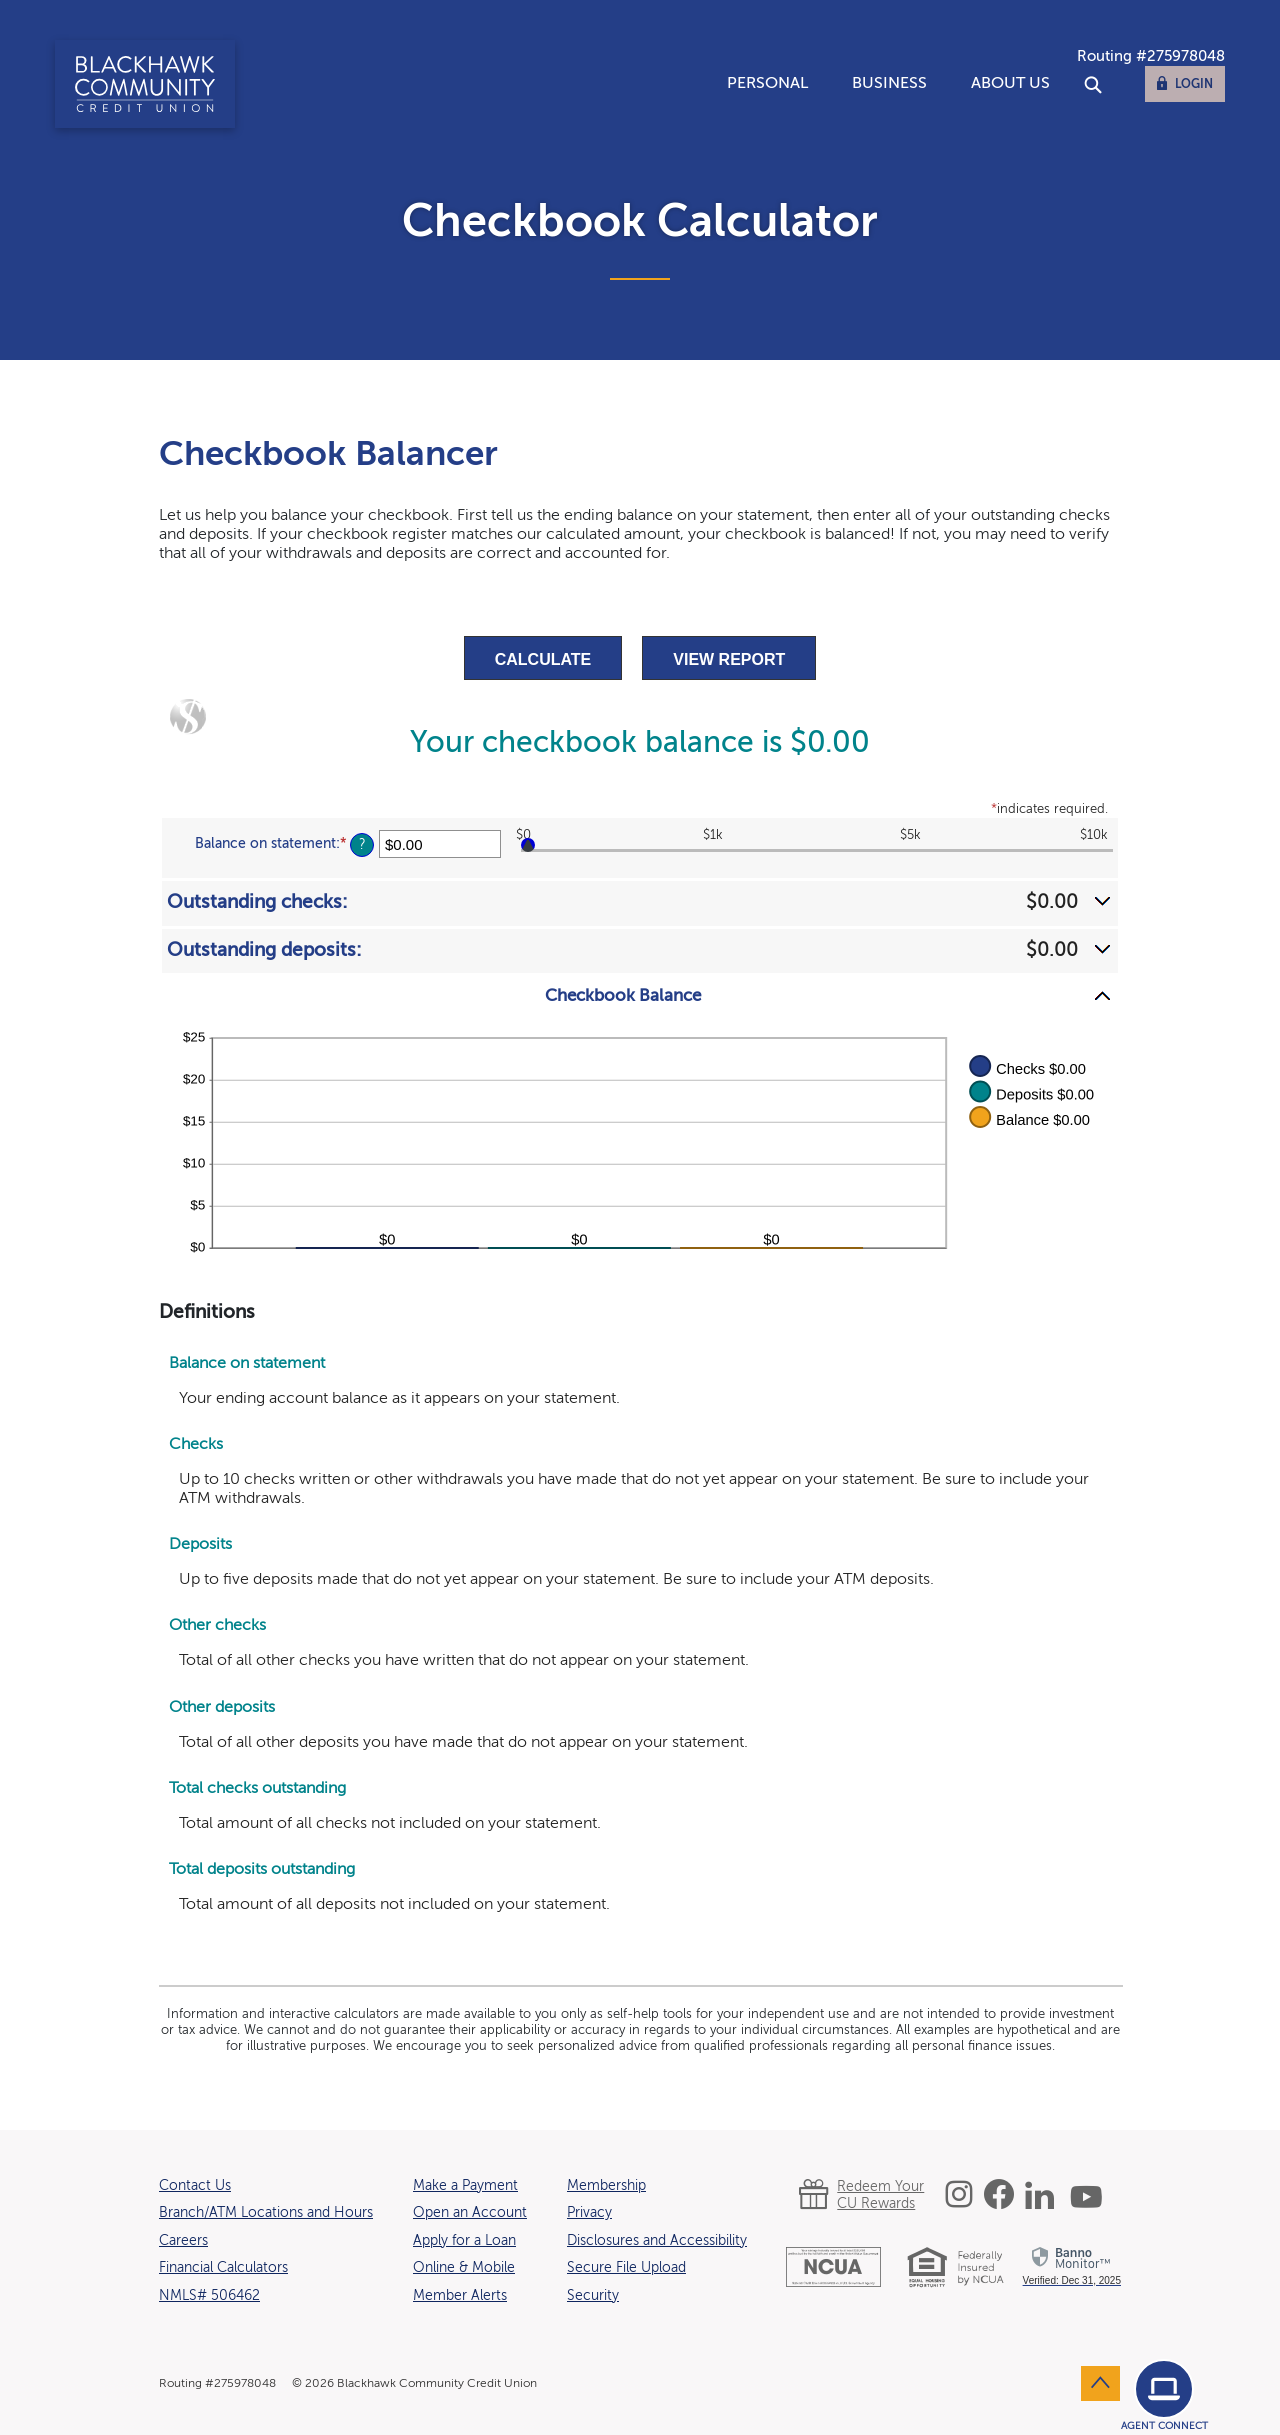 This screenshot has width=1280, height=2435. I want to click on Secure File Upload, so click(626, 2268).